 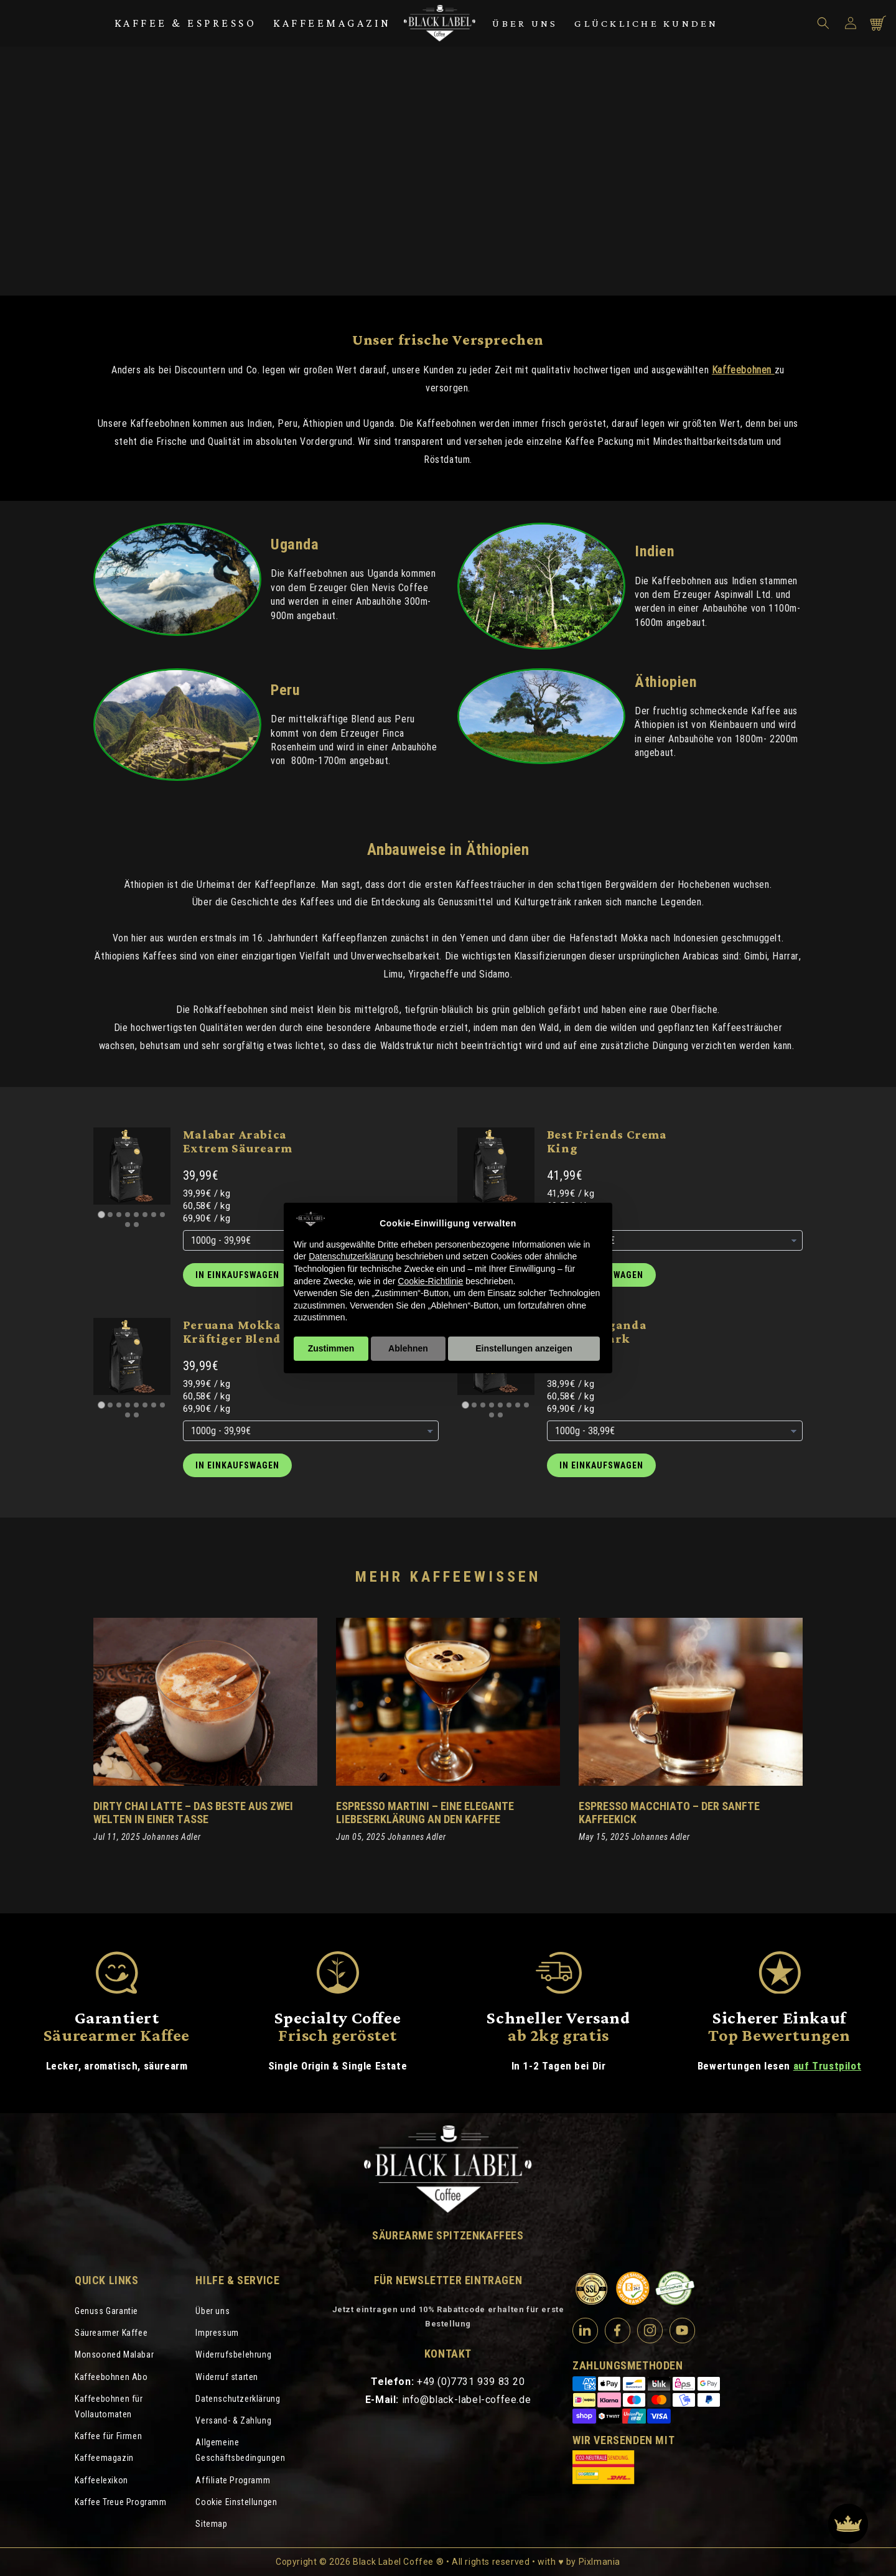 I want to click on Kaffeemagazin, so click(x=332, y=23).